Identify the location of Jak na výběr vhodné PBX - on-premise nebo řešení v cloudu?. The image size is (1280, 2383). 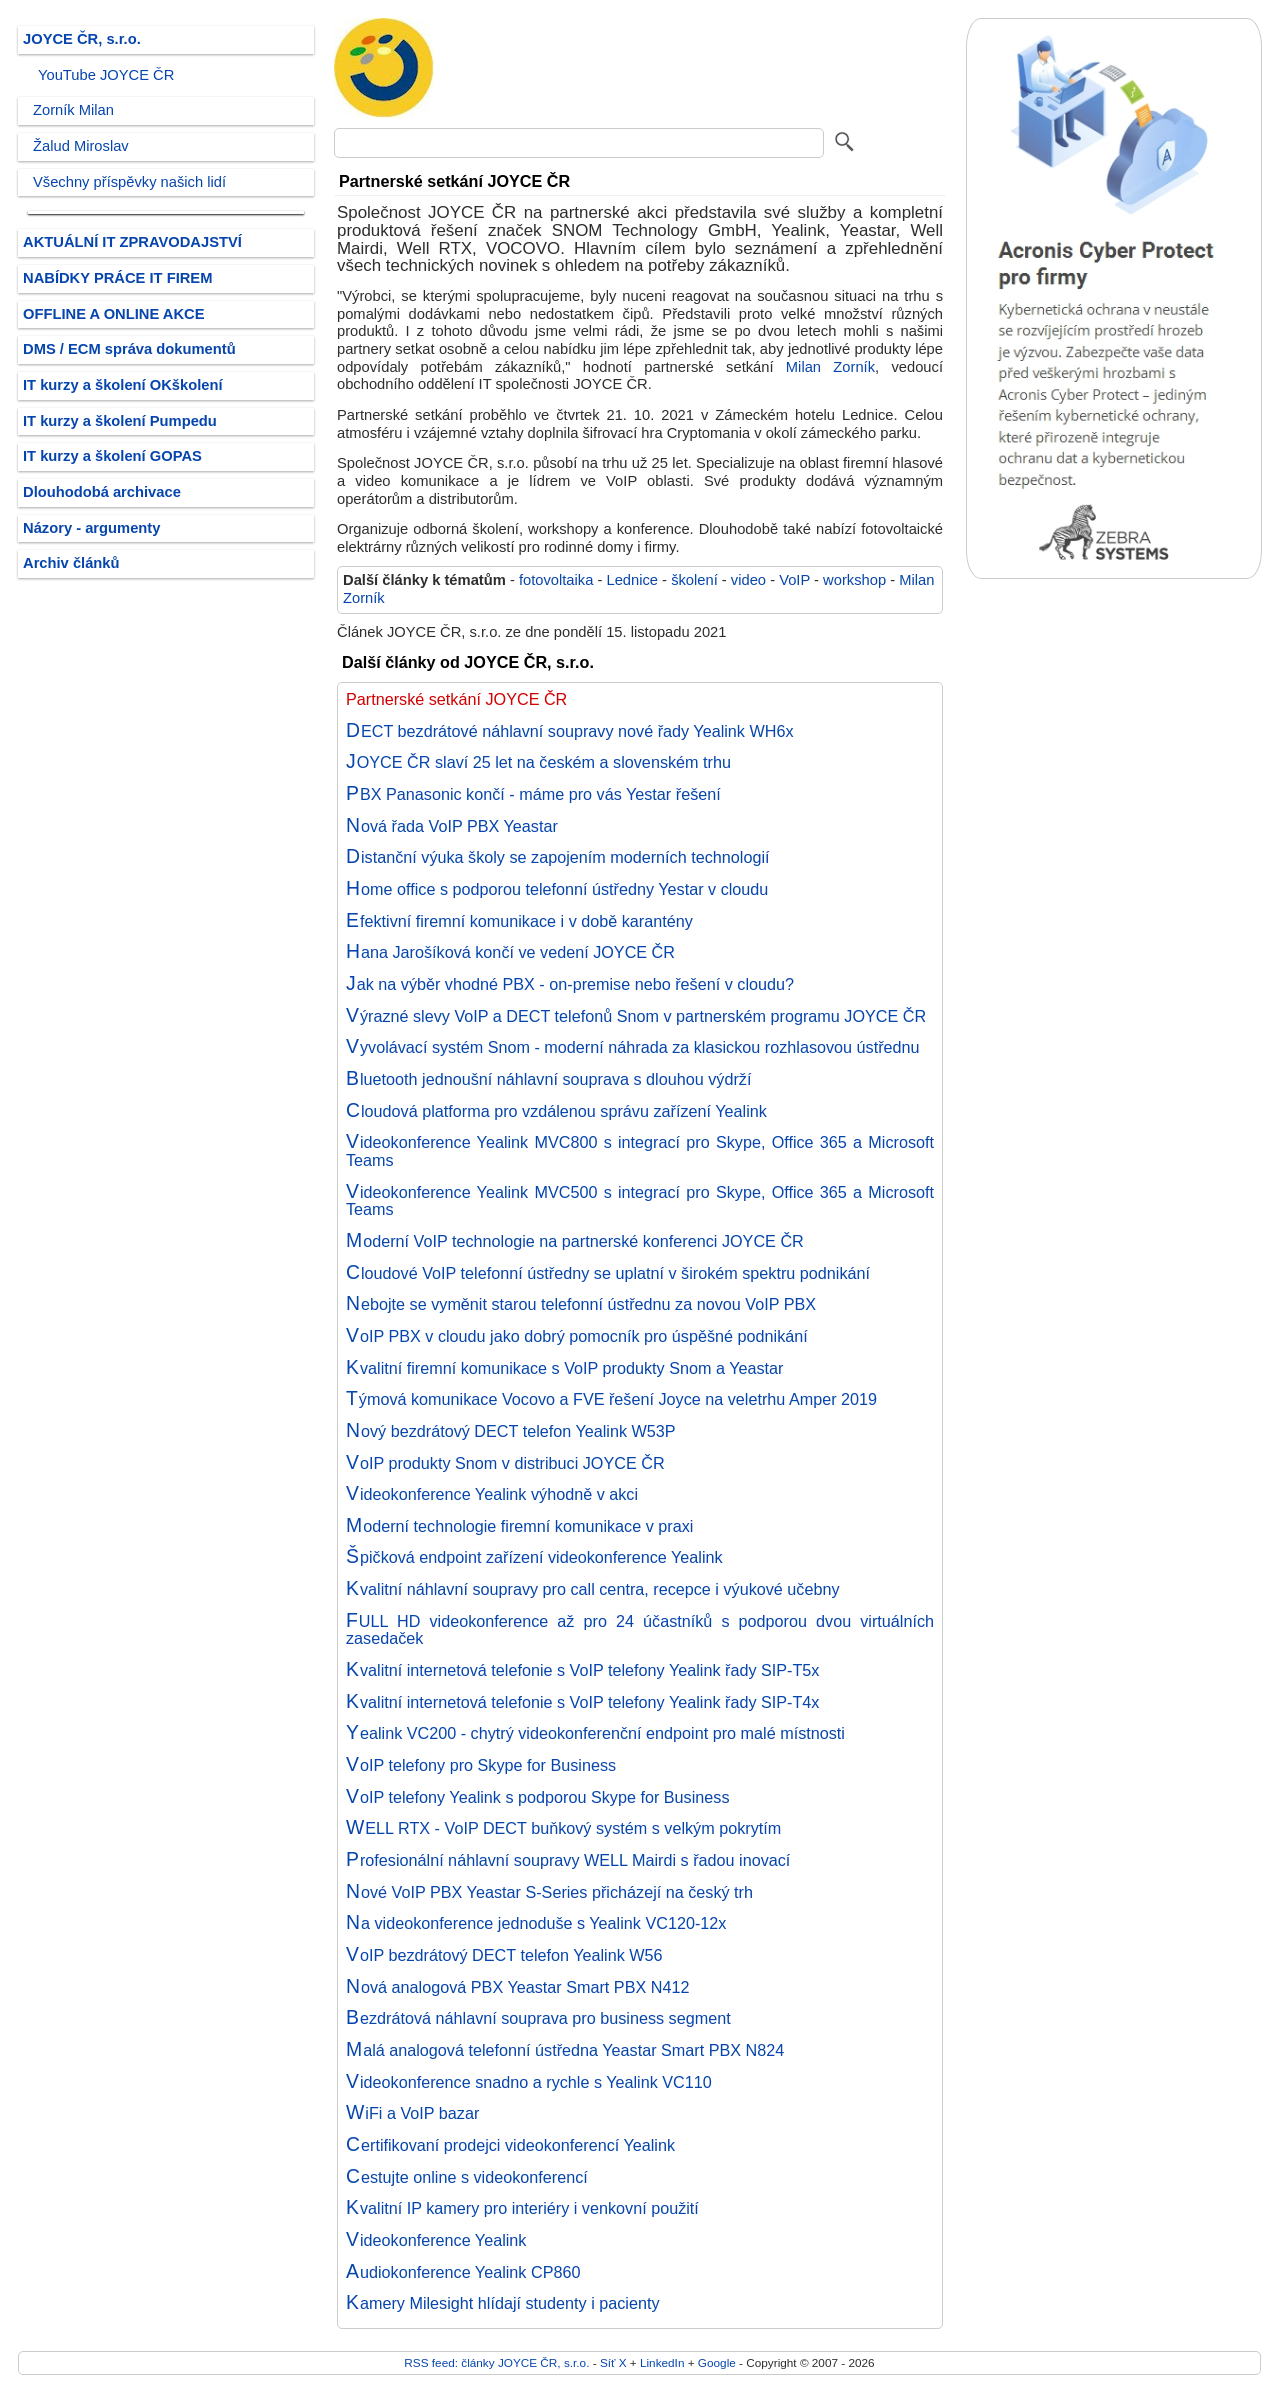
(570, 984).